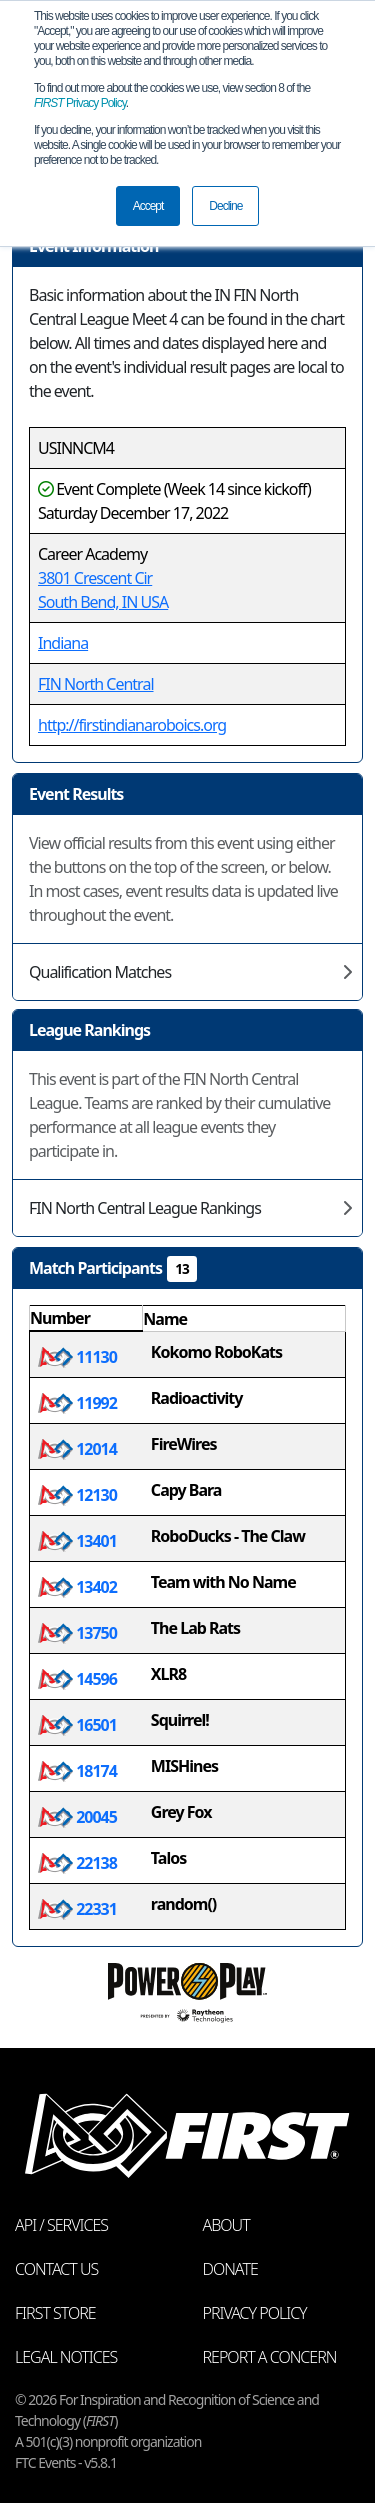  I want to click on 11130, so click(77, 1357).